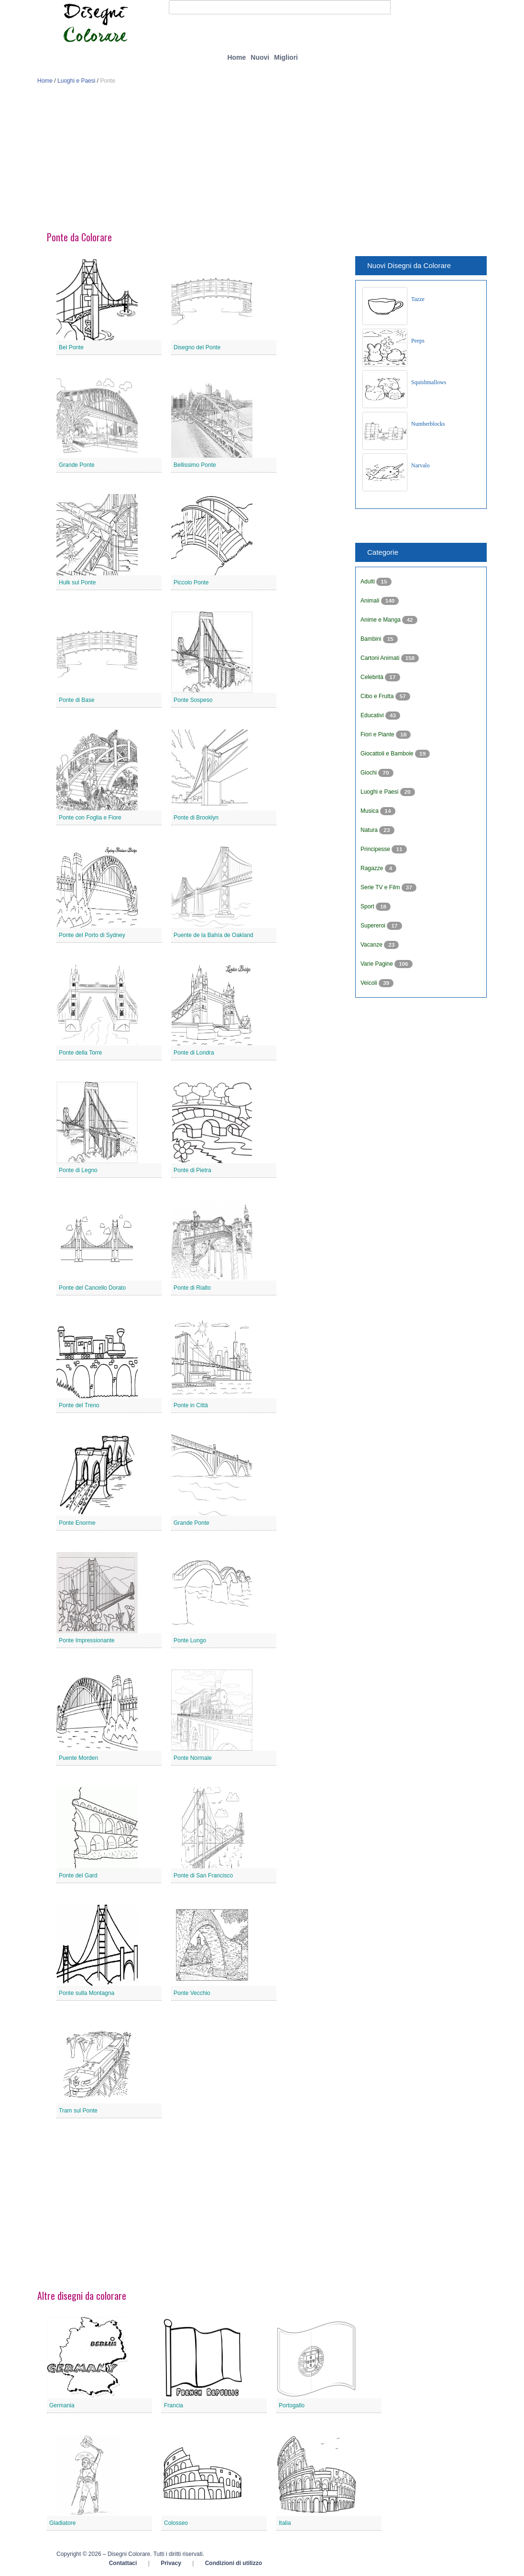 The width and height of the screenshot is (524, 2576). What do you see at coordinates (76, 80) in the screenshot?
I see `Luoghi e Paesi` at bounding box center [76, 80].